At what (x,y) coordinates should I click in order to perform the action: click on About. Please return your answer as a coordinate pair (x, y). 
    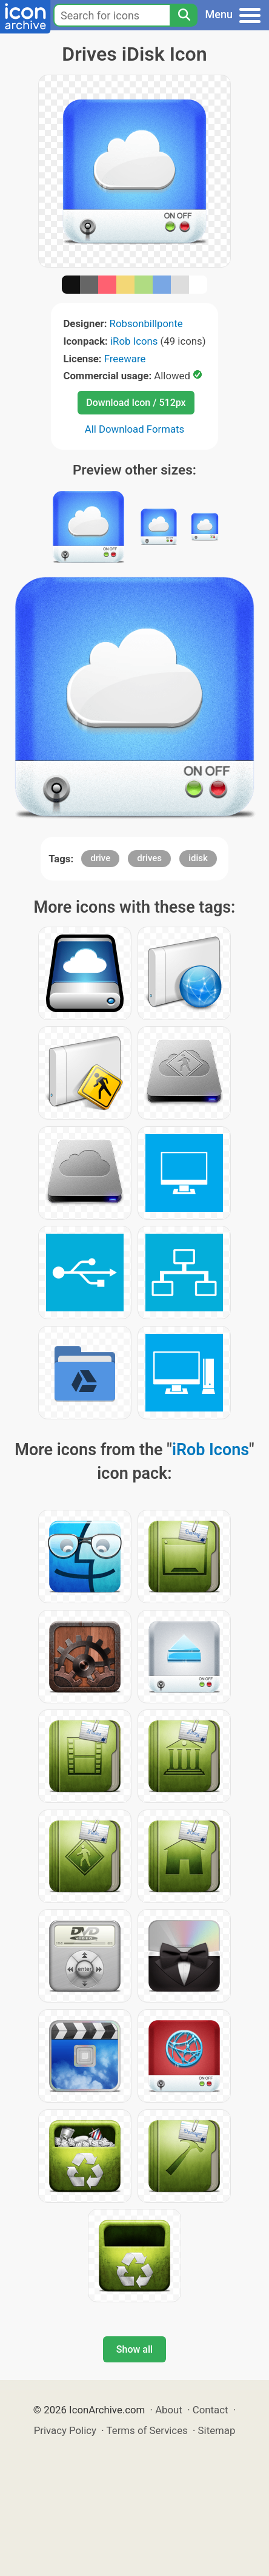
    Looking at the image, I should click on (168, 2410).